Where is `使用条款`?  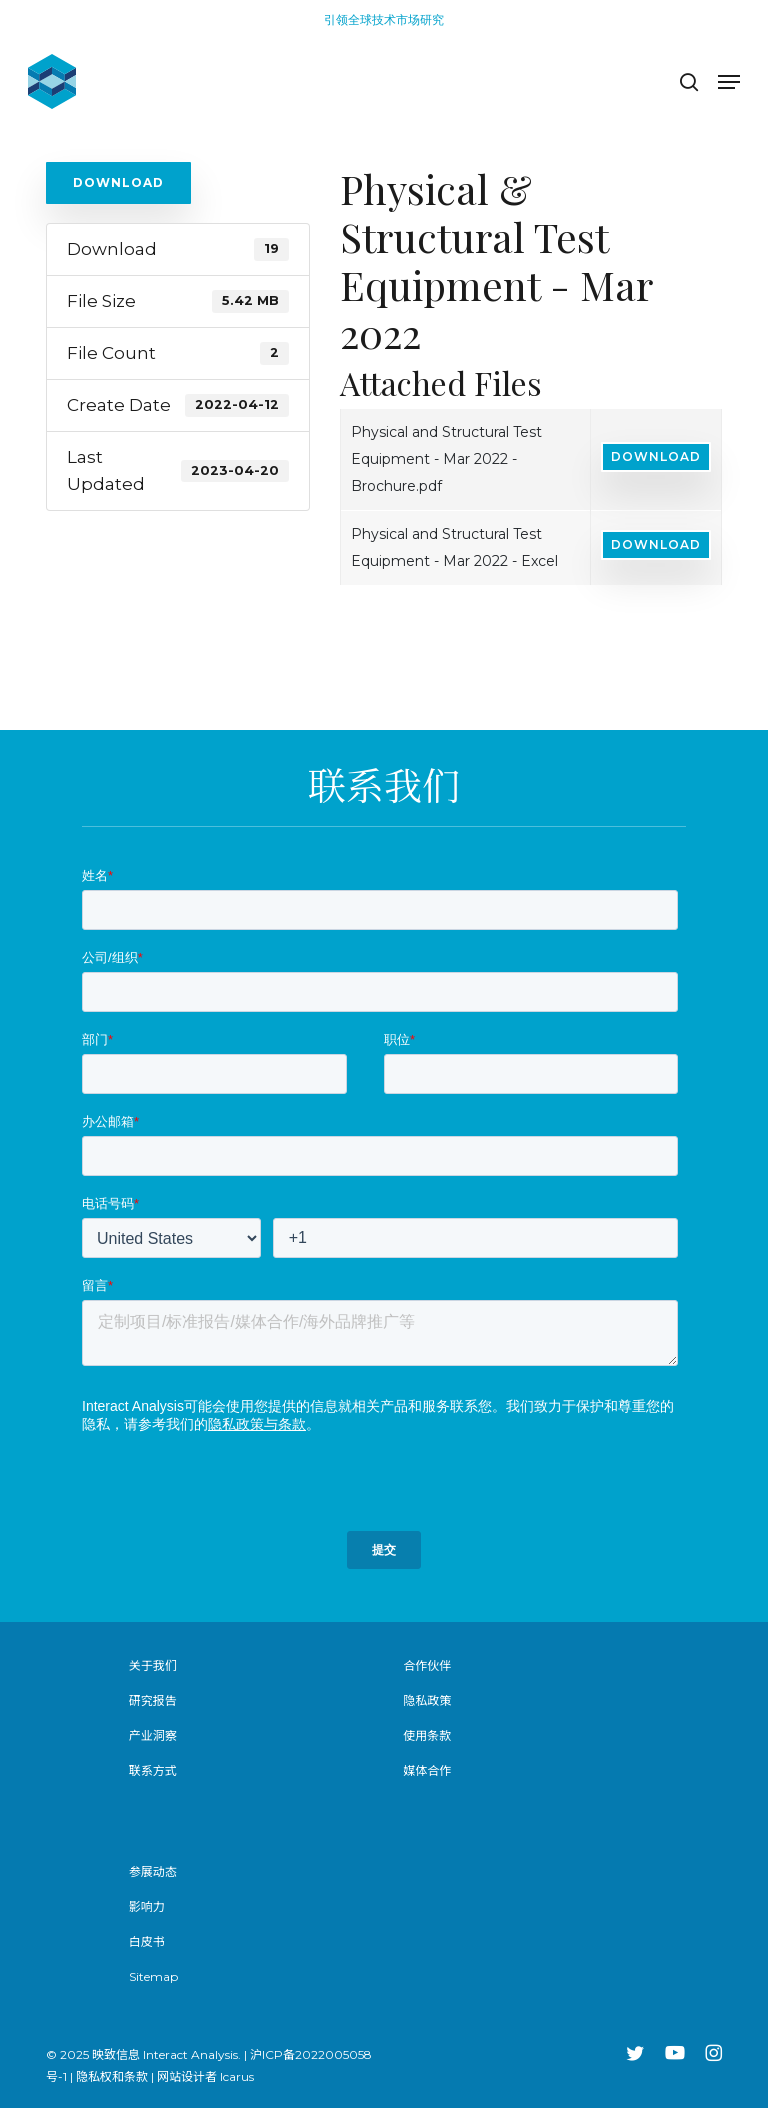 使用条款 is located at coordinates (427, 1735).